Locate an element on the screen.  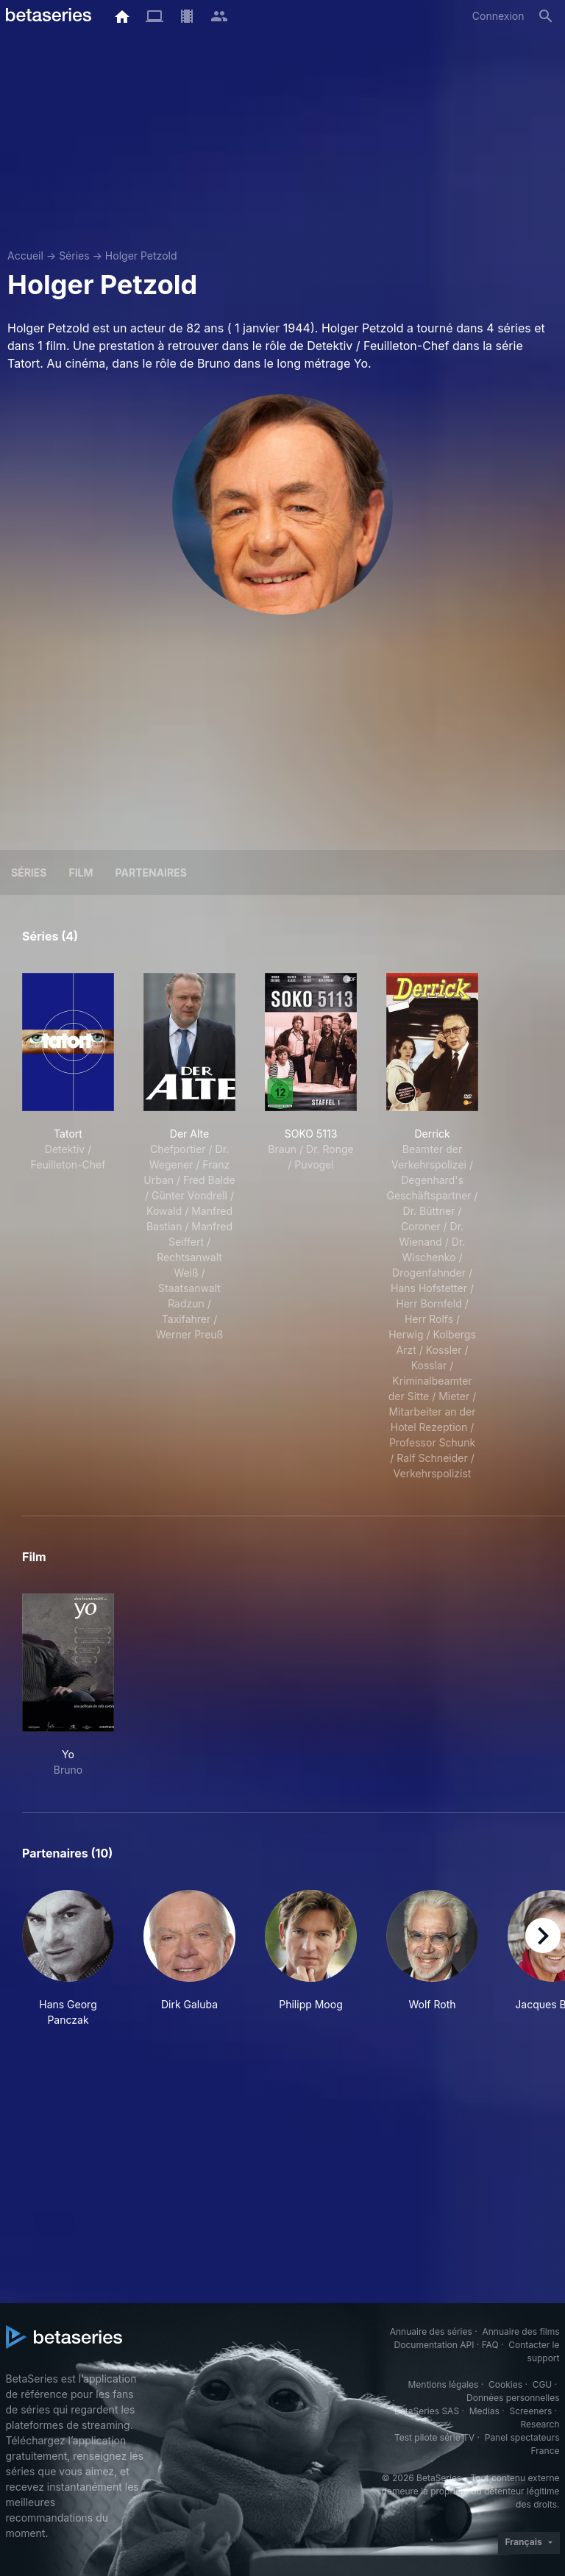
Holger Petzold is located at coordinates (141, 255).